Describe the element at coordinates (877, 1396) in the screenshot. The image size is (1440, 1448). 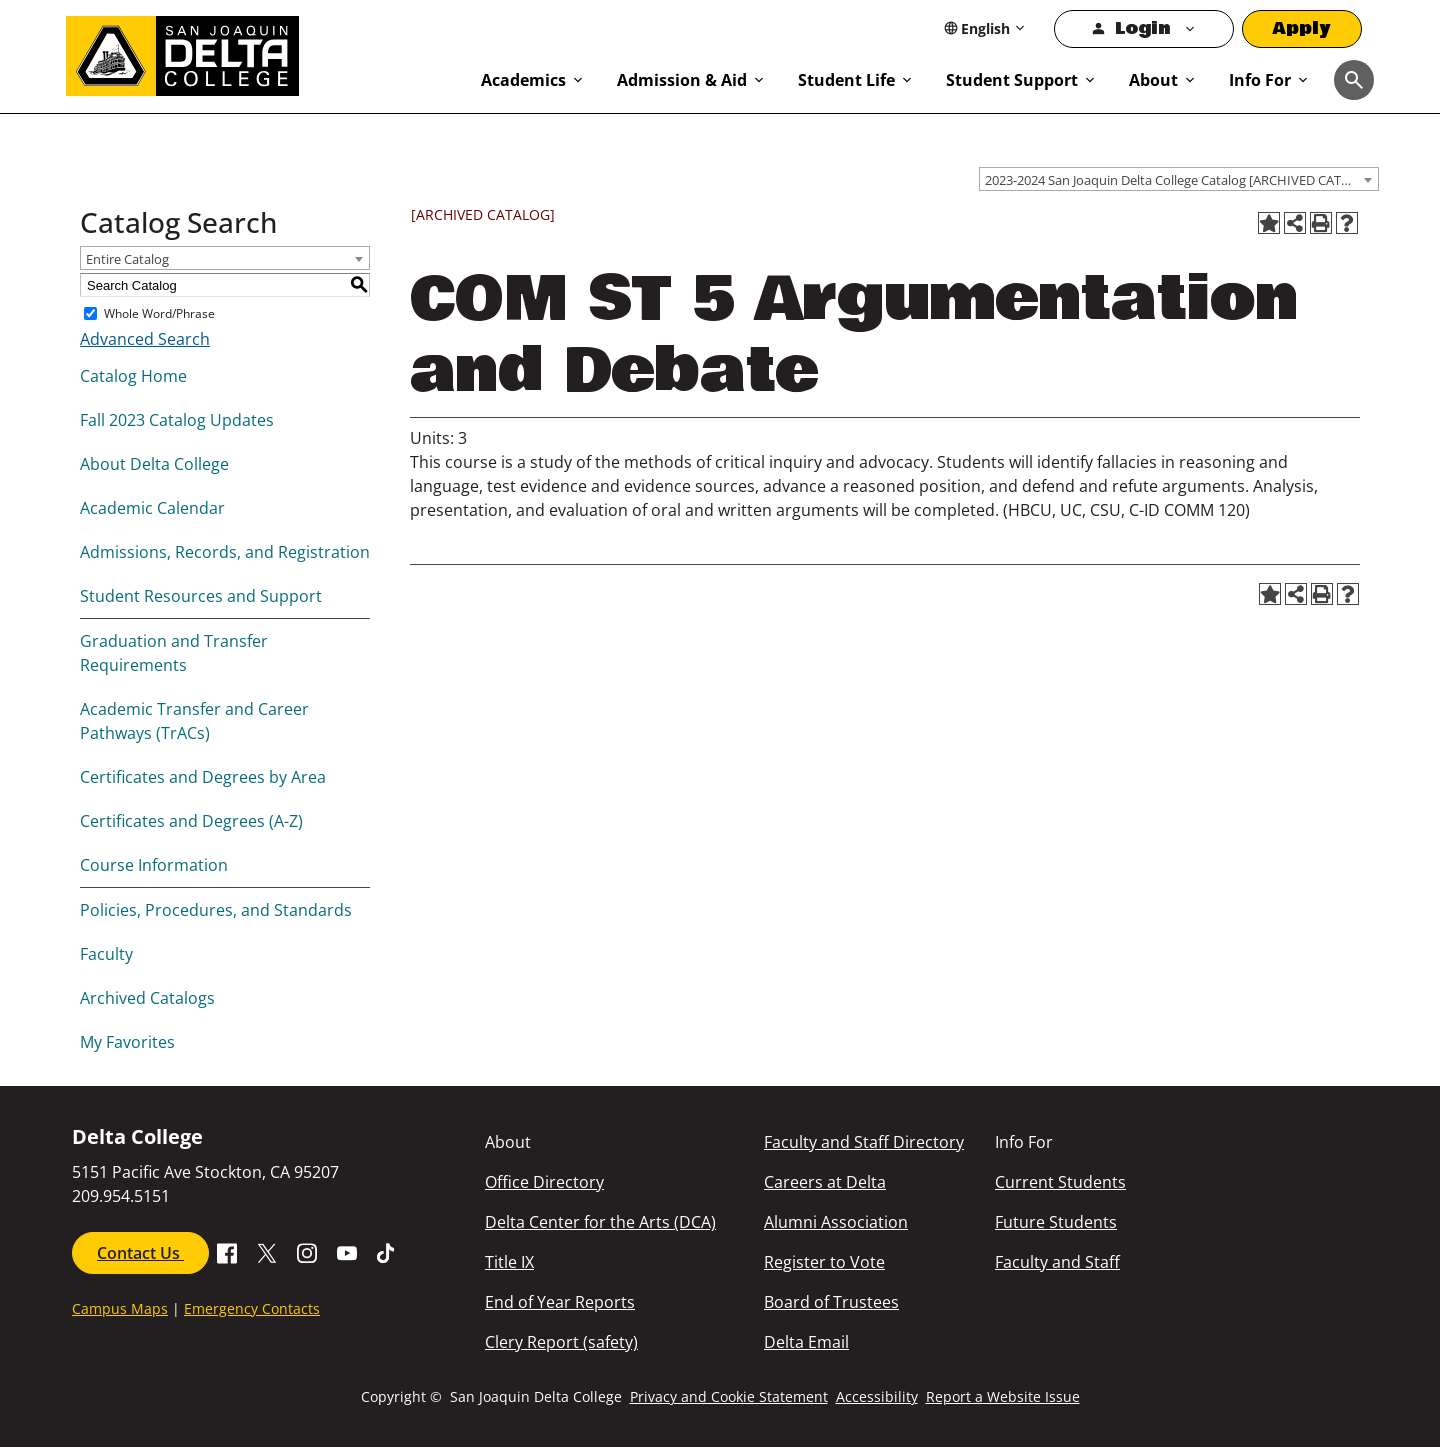
I see `Accessibility` at that location.